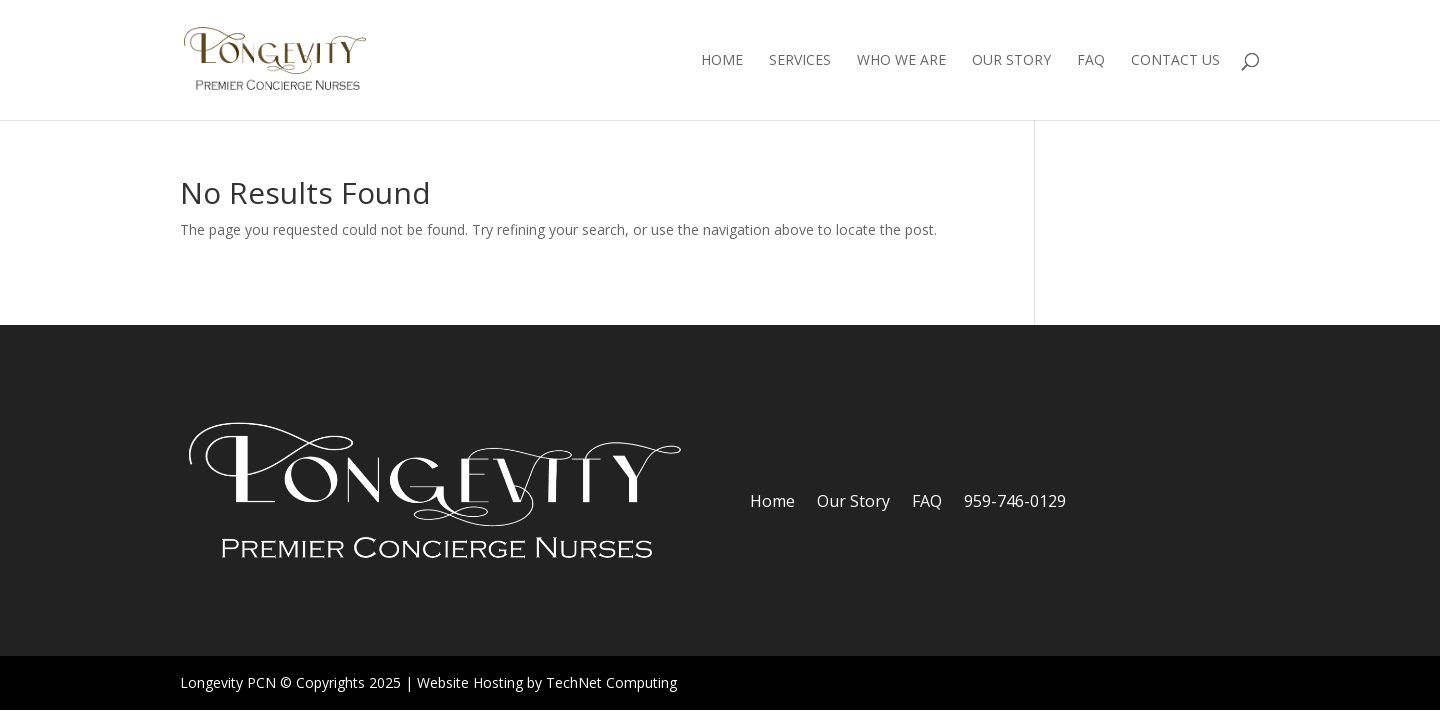 This screenshot has width=1440, height=720. Describe the element at coordinates (722, 61) in the screenshot. I see `Home` at that location.